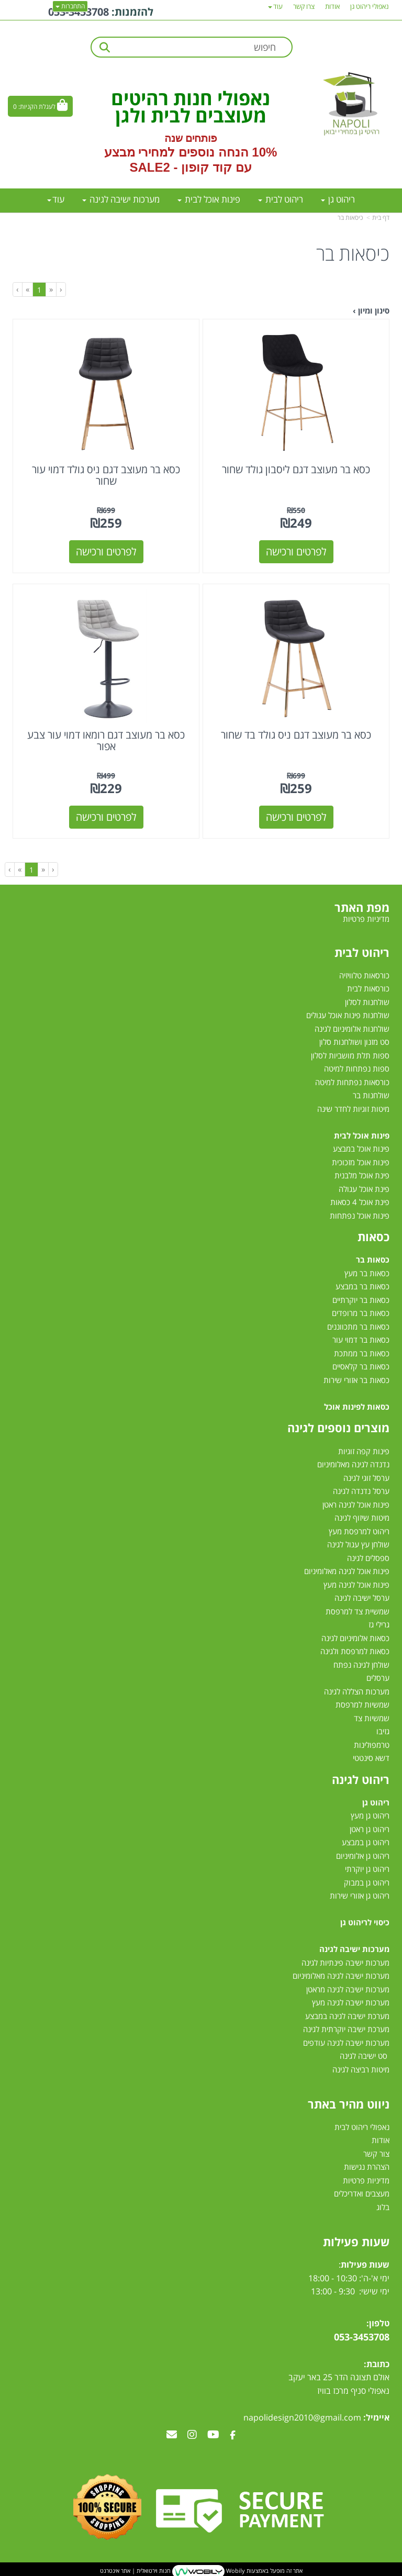 This screenshot has height=2576, width=402. What do you see at coordinates (369, 6) in the screenshot?
I see `נאפולי ריהוט גן [menuitem]` at bounding box center [369, 6].